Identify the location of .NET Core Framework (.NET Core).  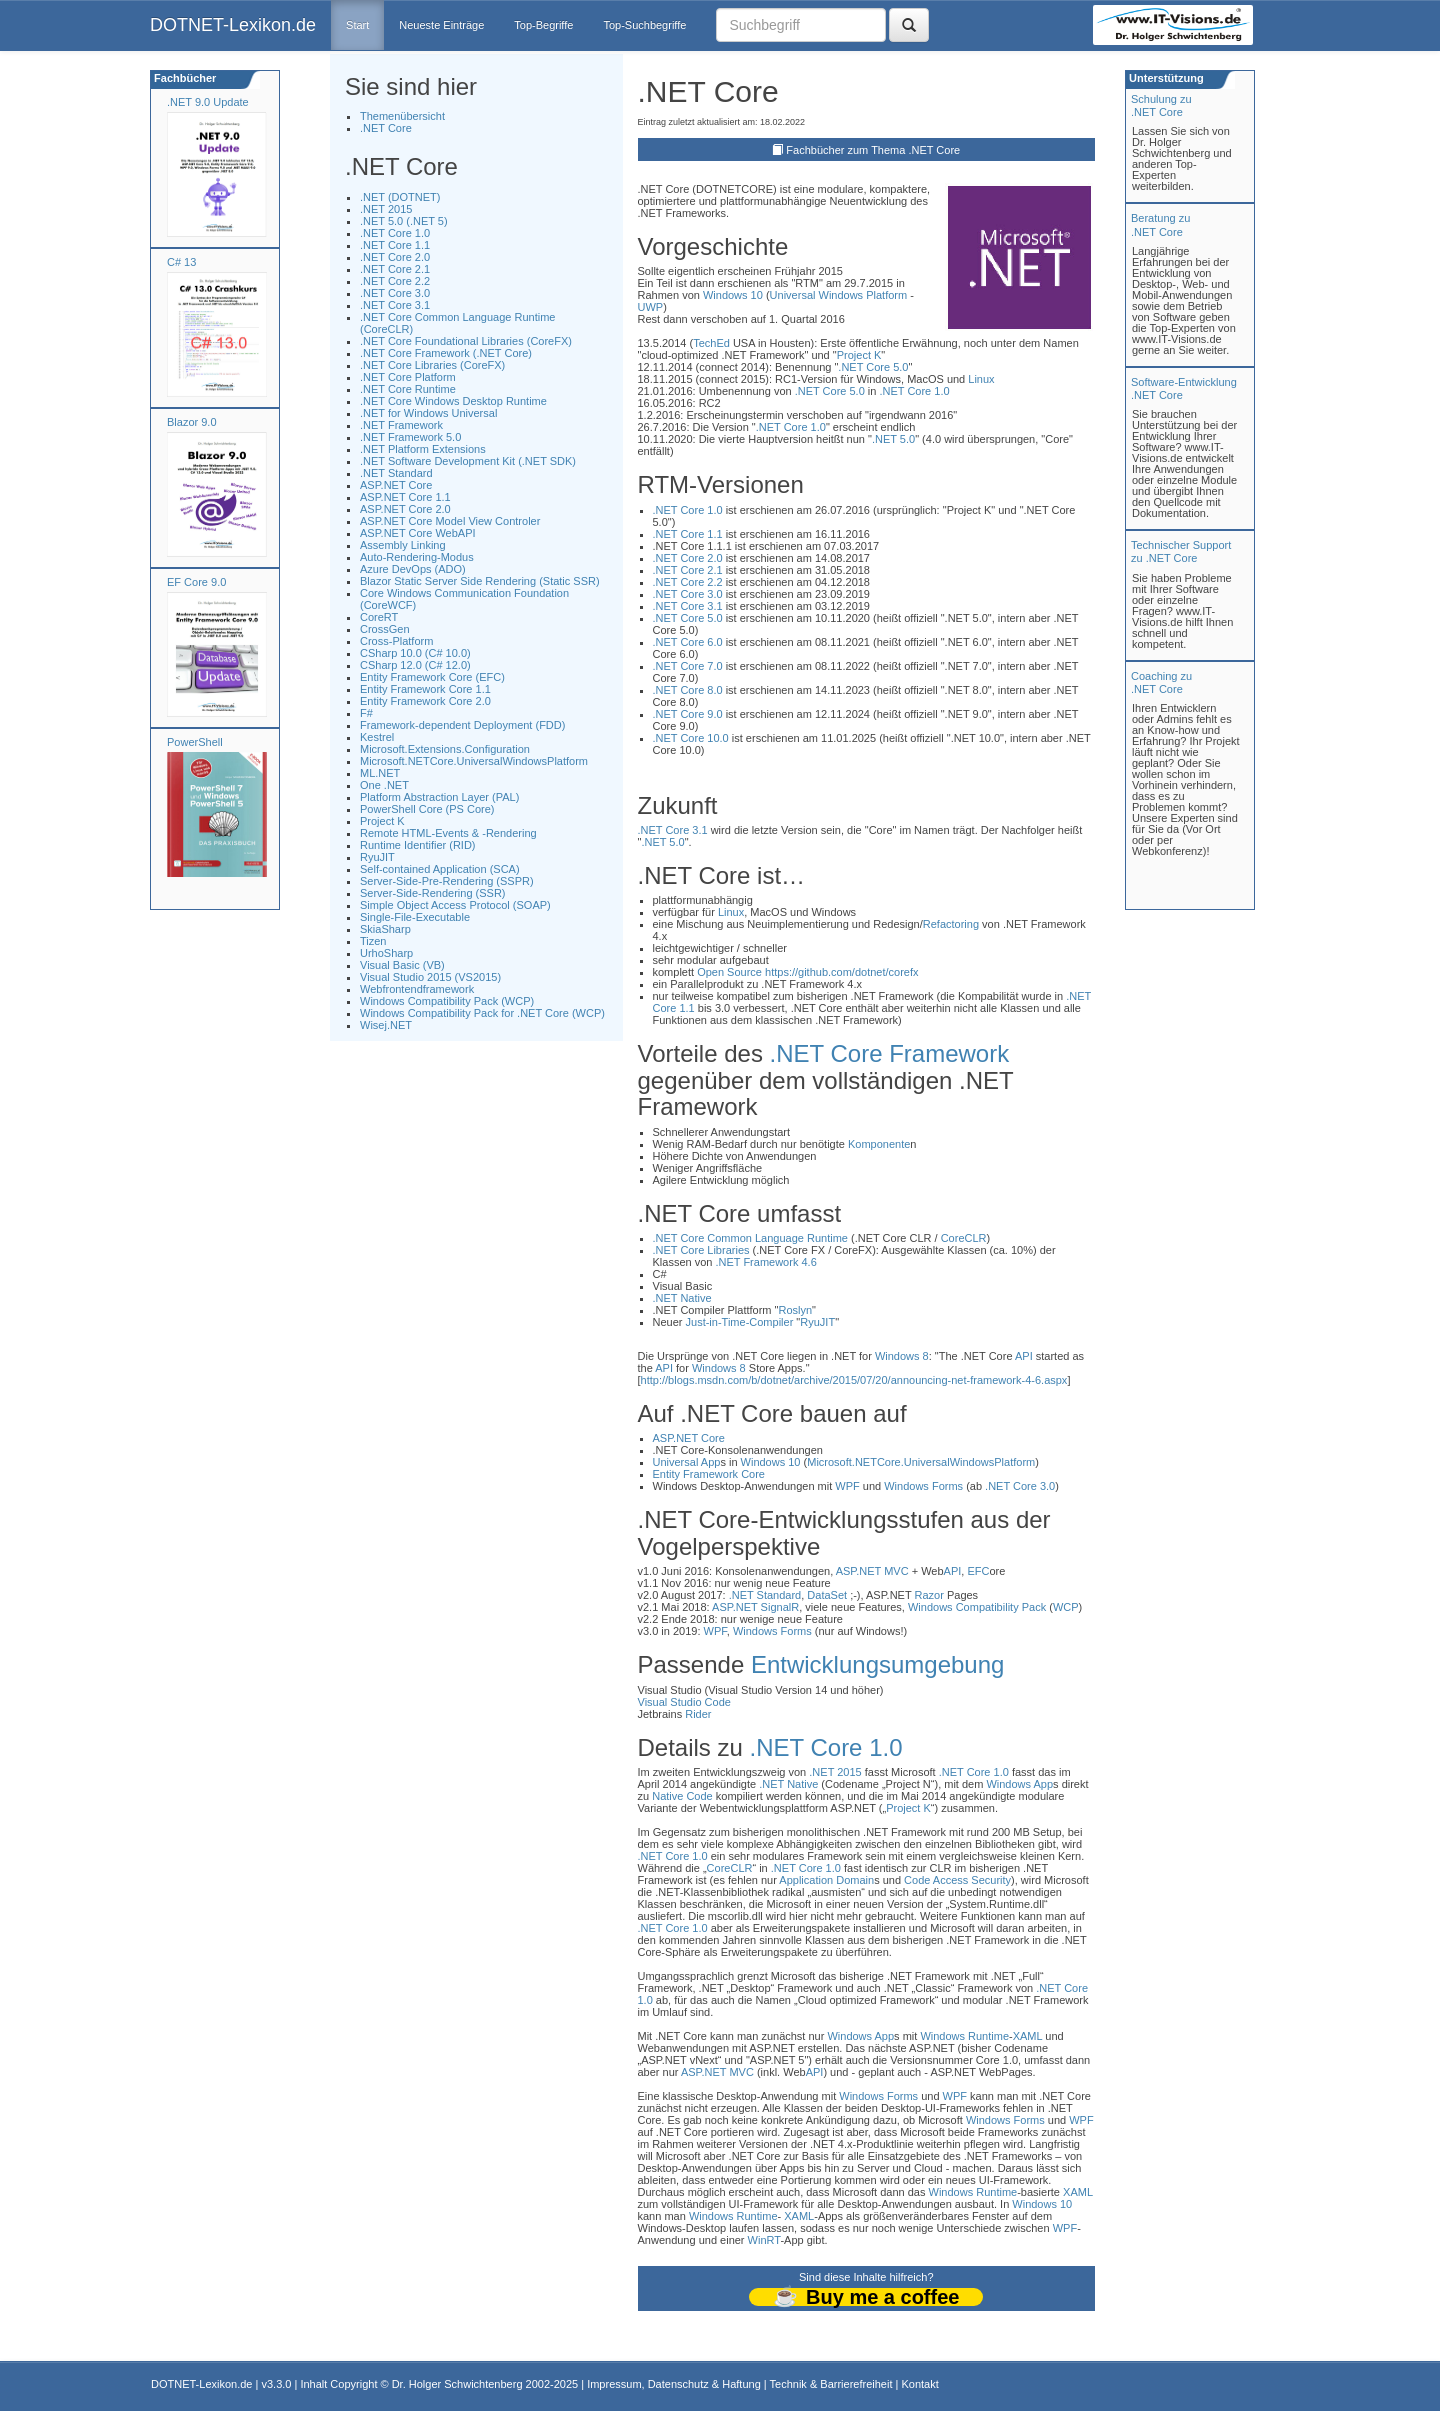
(446, 353).